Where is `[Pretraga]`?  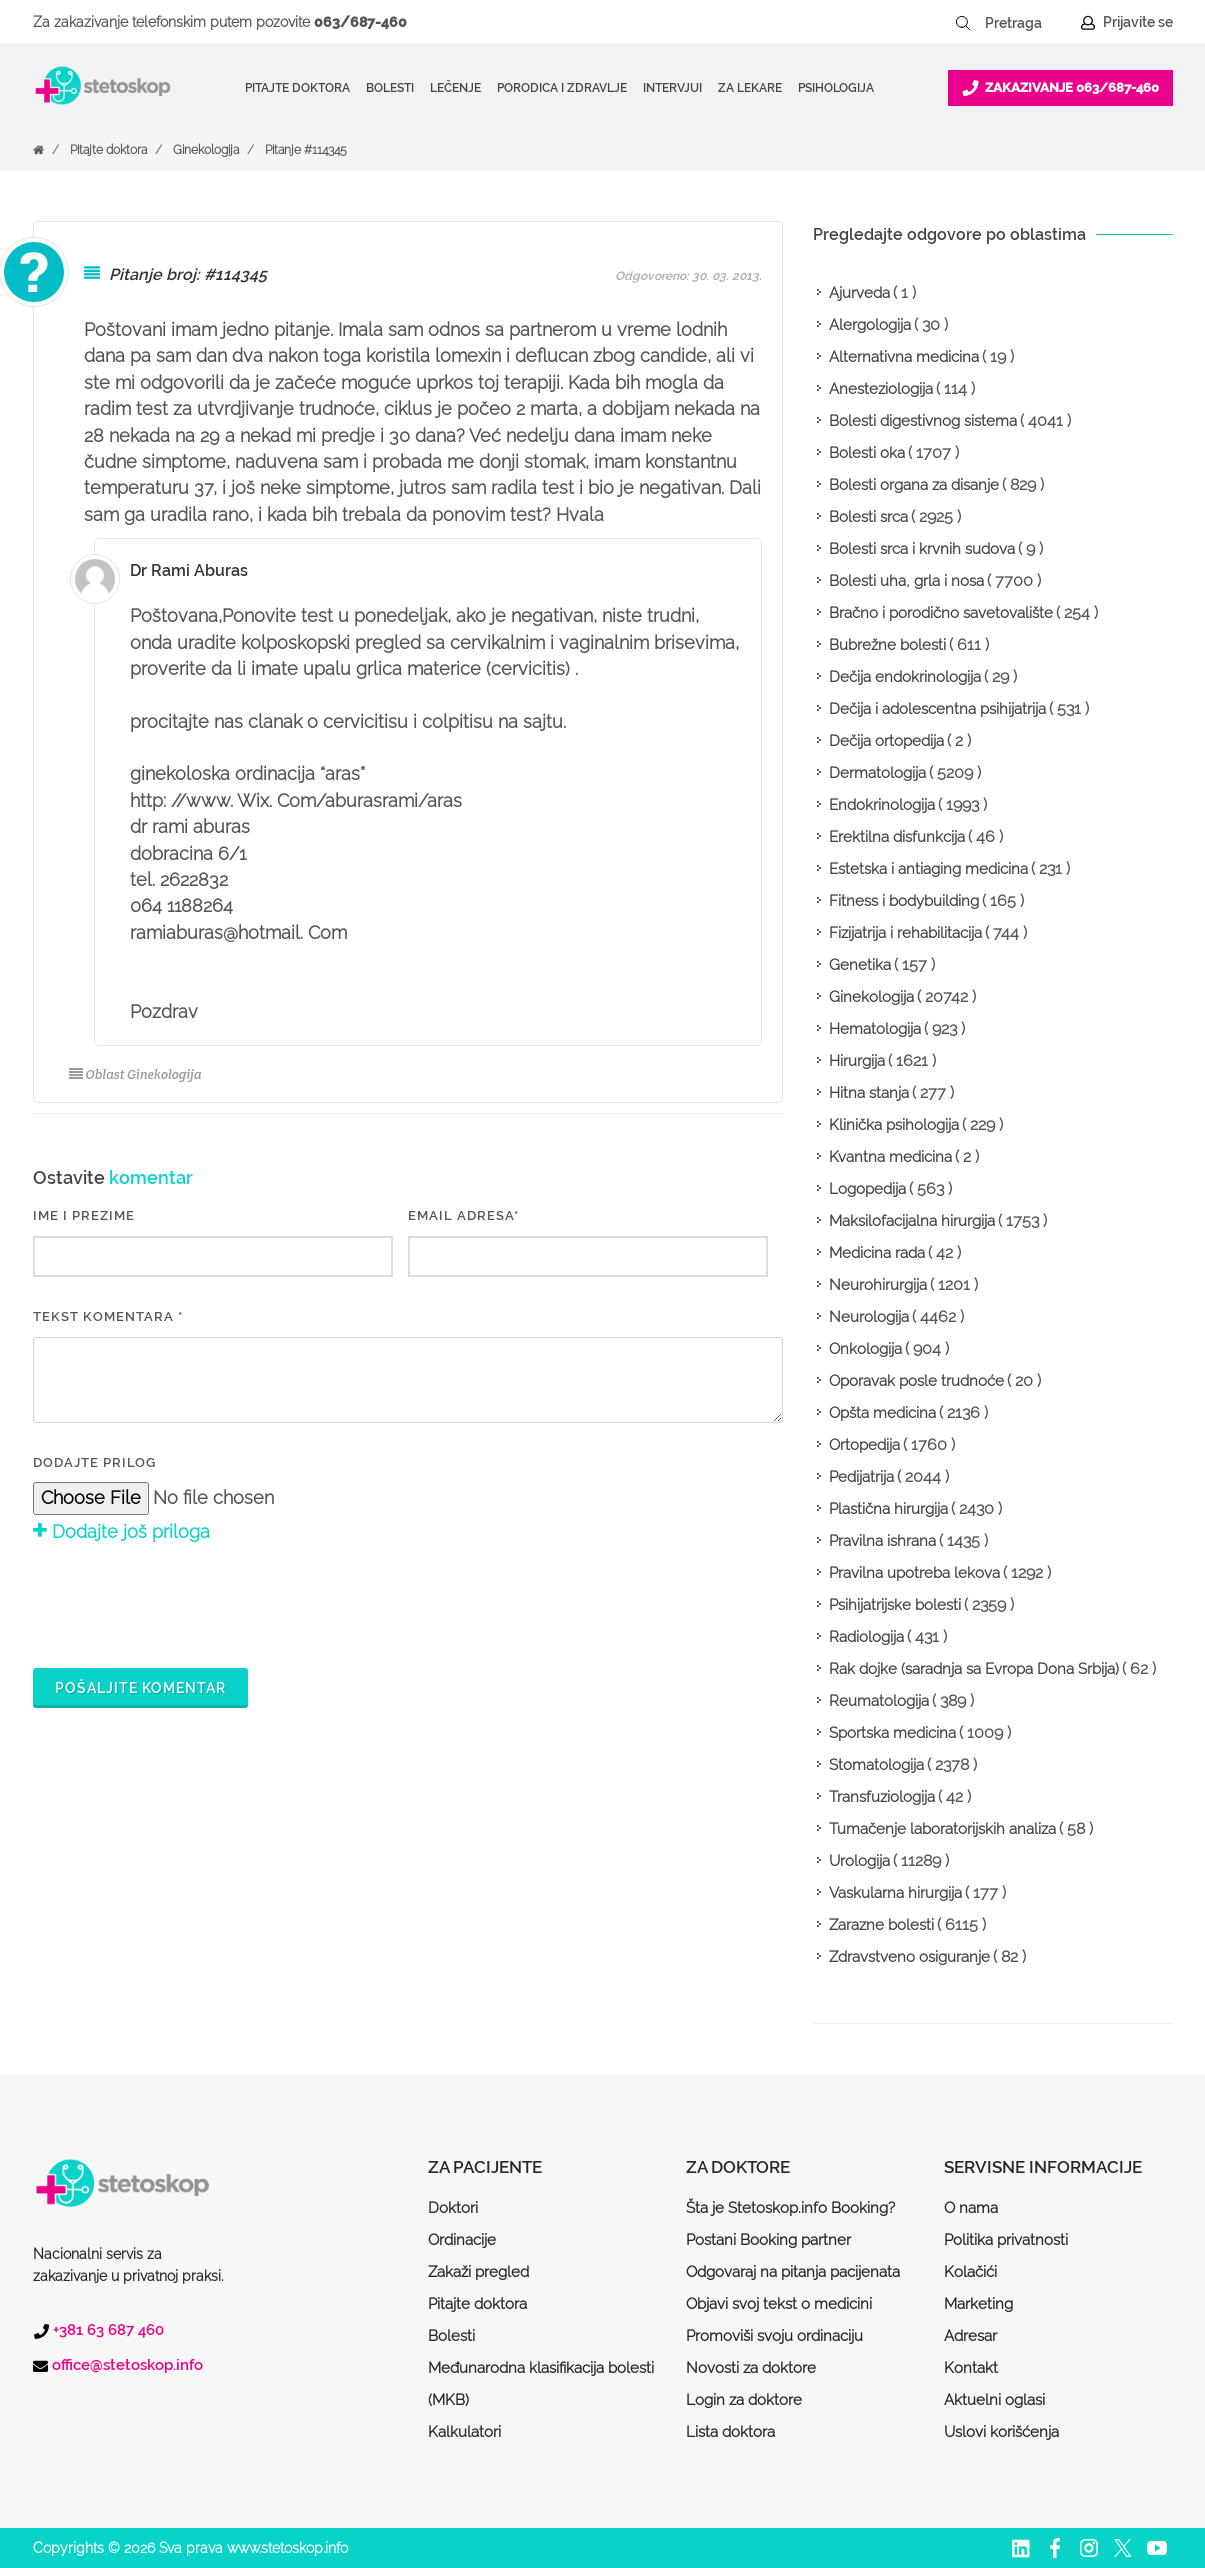 [Pretraga] is located at coordinates (1027, 23).